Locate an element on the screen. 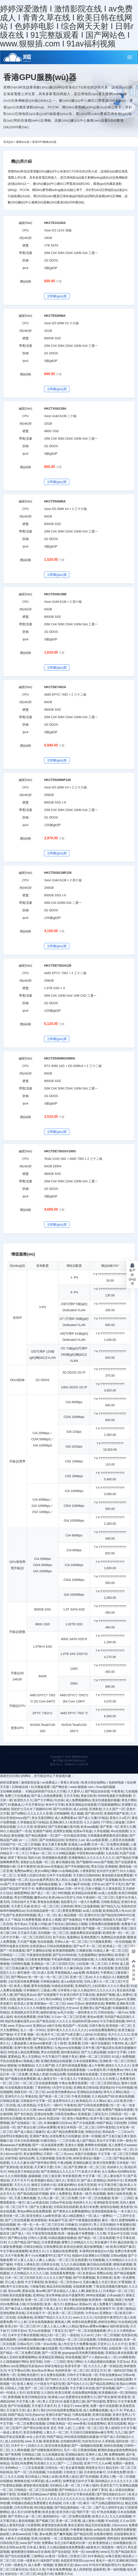  国产片91 is located at coordinates (64, 2255).